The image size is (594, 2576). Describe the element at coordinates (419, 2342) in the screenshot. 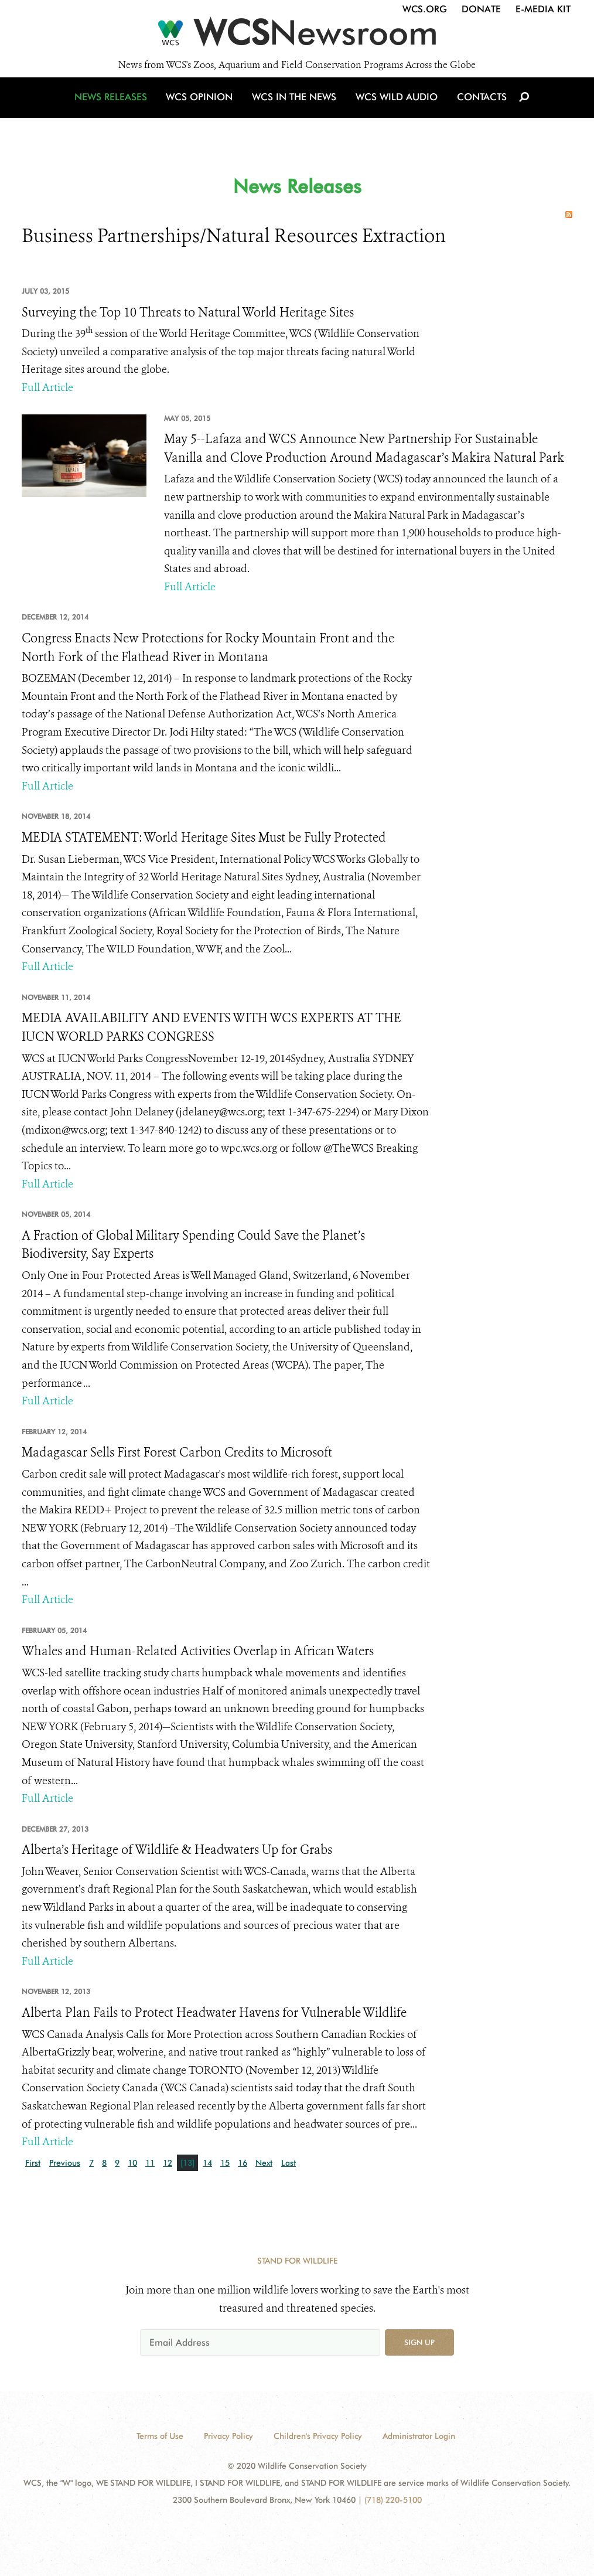

I see `Sign up` at that location.